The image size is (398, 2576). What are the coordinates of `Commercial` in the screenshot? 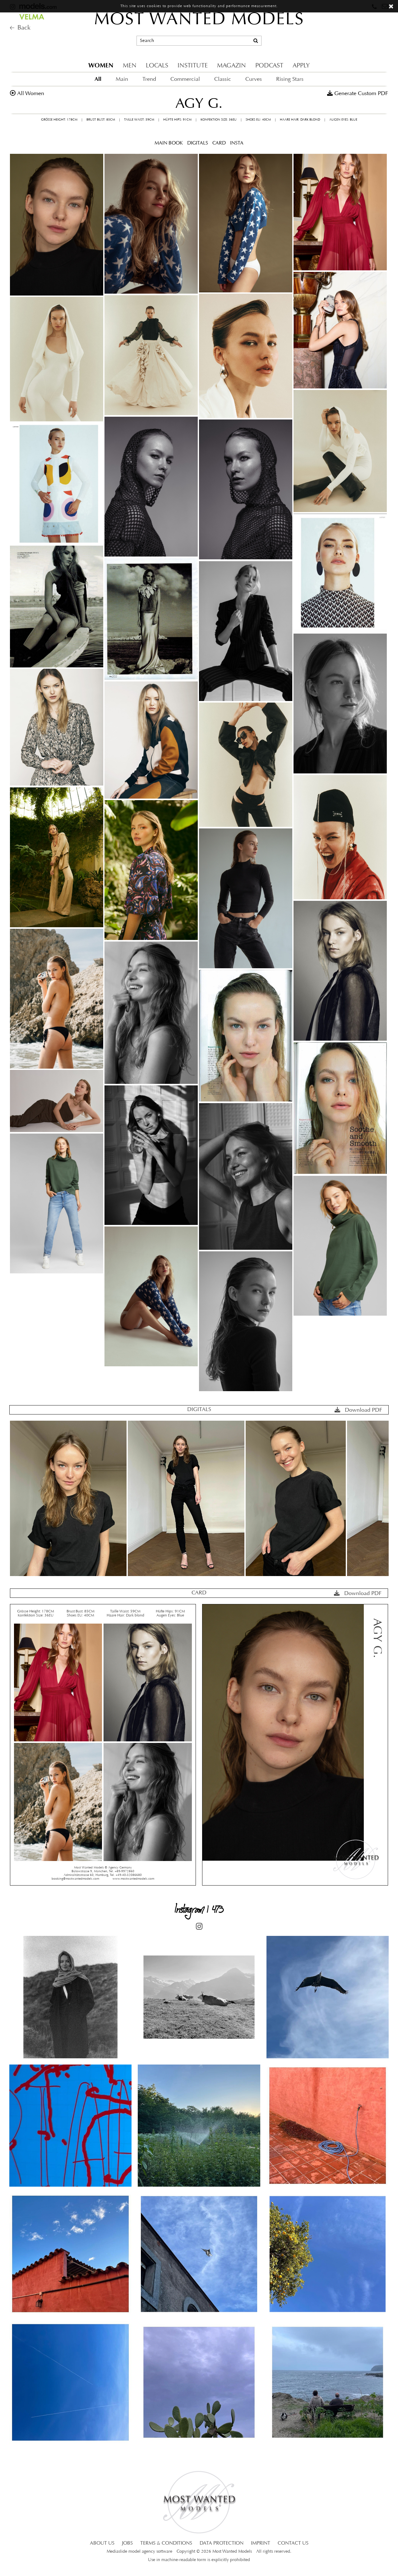 It's located at (185, 79).